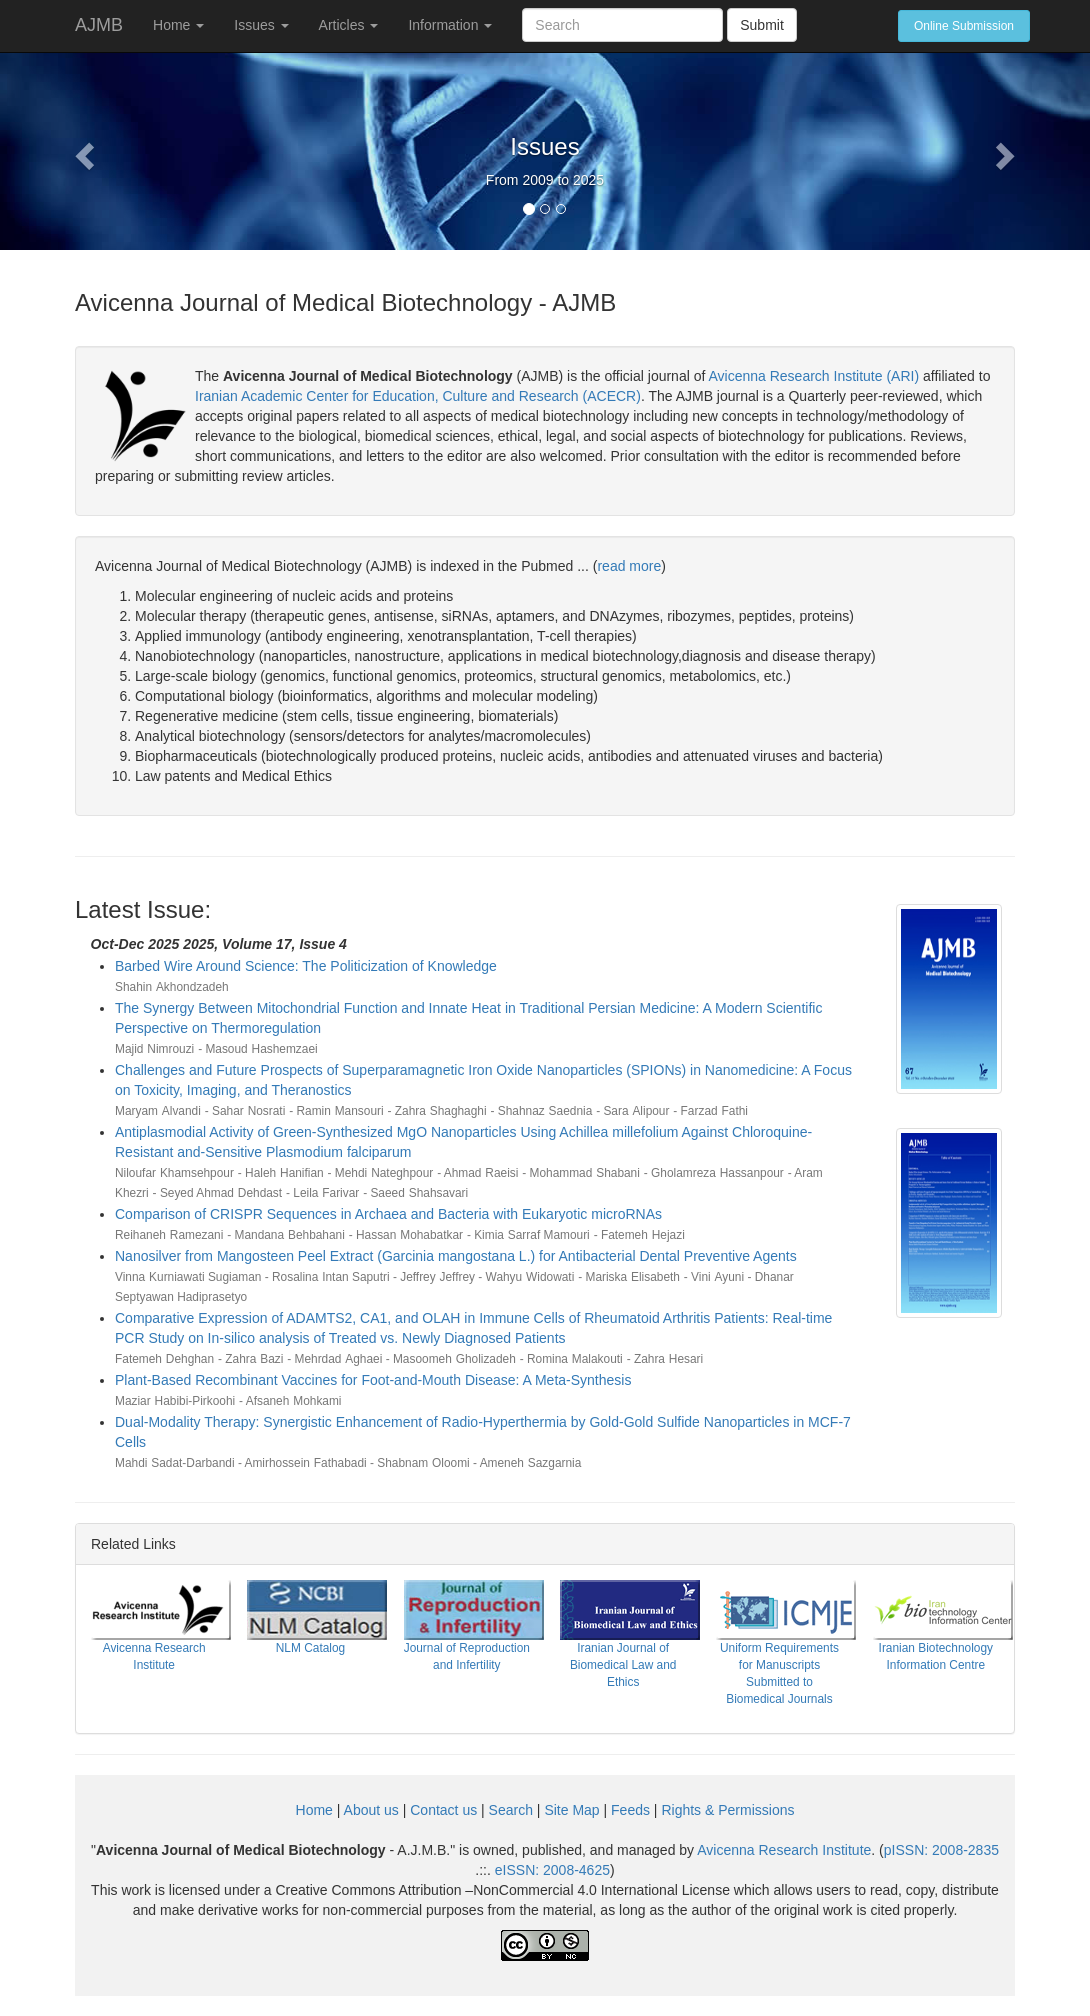 This screenshot has height=2016, width=1090. I want to click on Nanosilver from Mangosteen Peel Extract (Garcinia mangostana L.) for Antibacterial Dental Preventive Agents, so click(456, 1256).